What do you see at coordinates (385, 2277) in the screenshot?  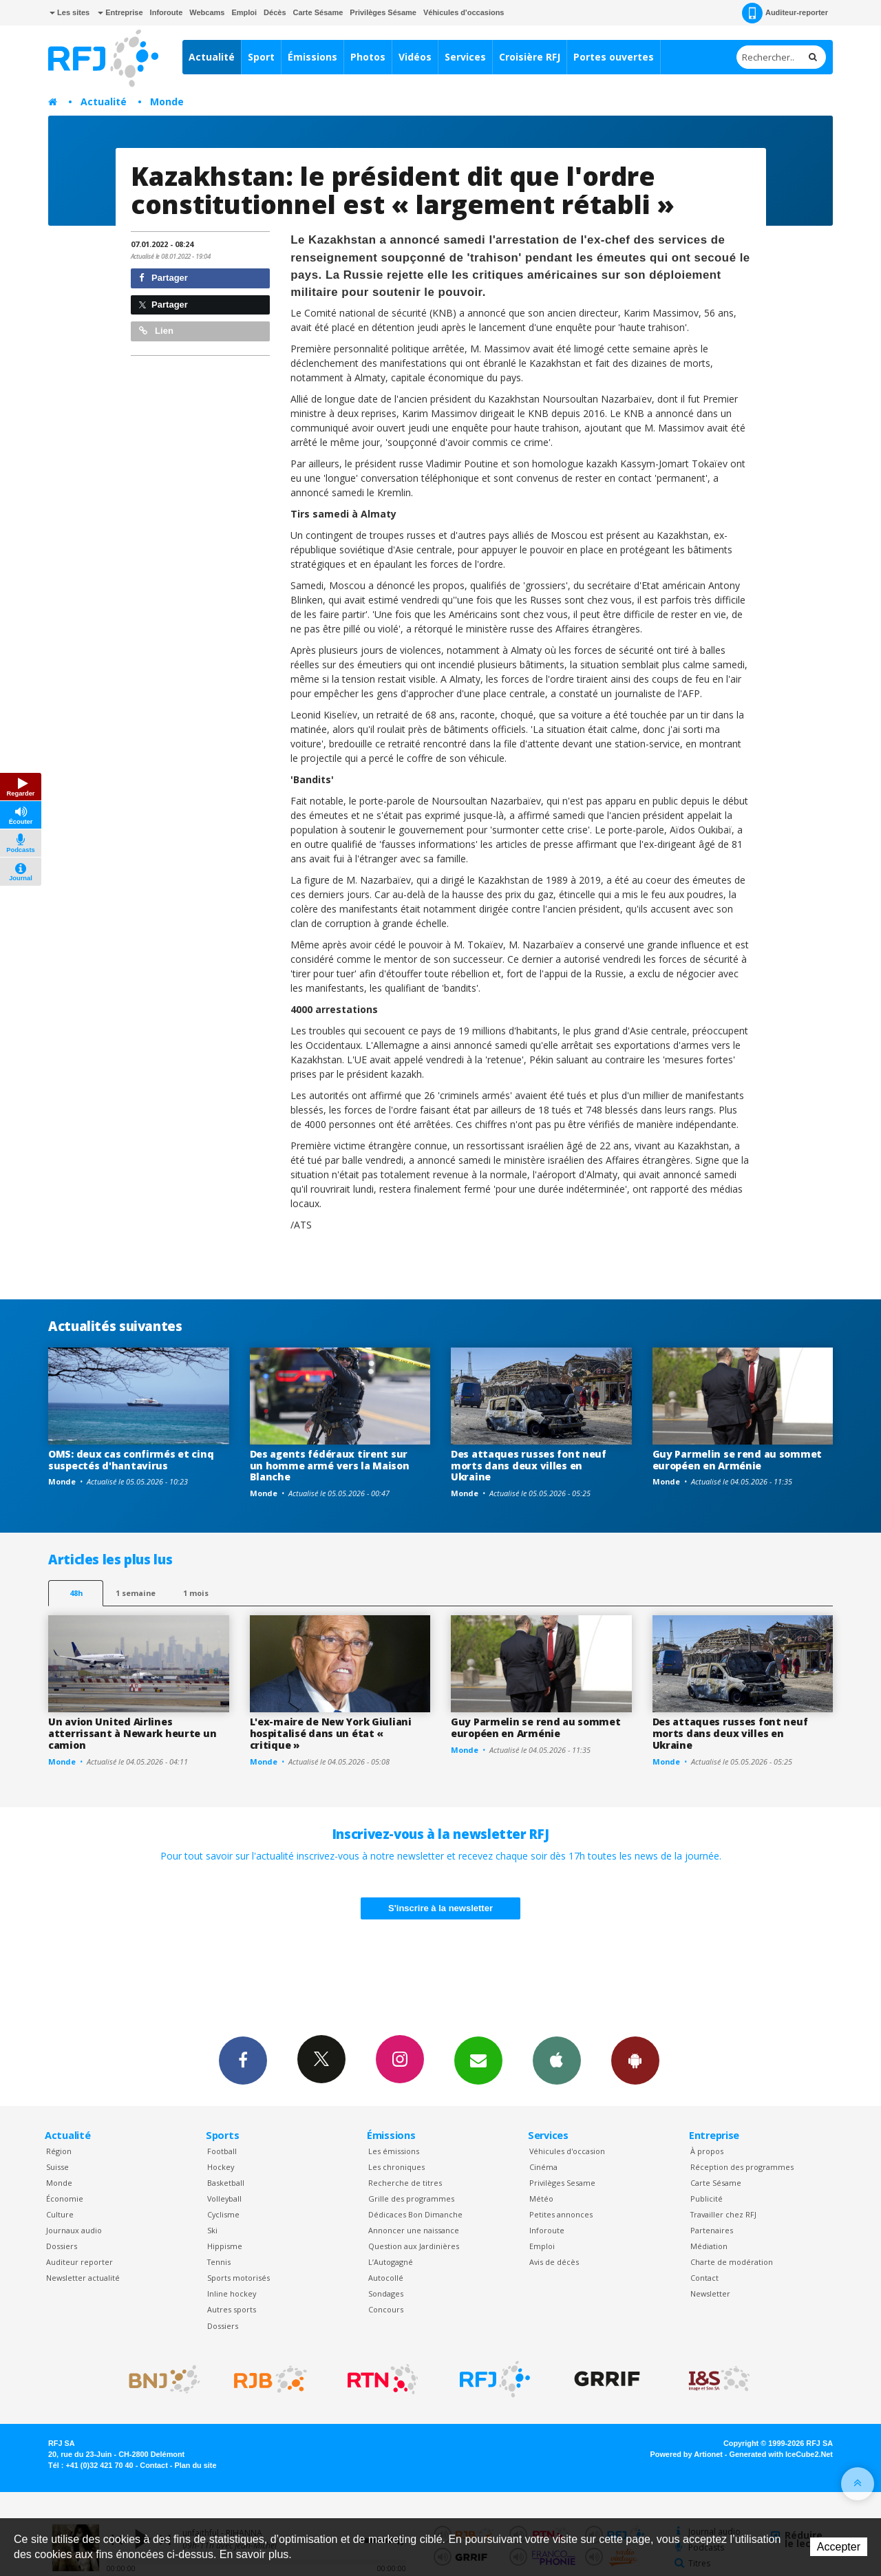 I see `Autocollé` at bounding box center [385, 2277].